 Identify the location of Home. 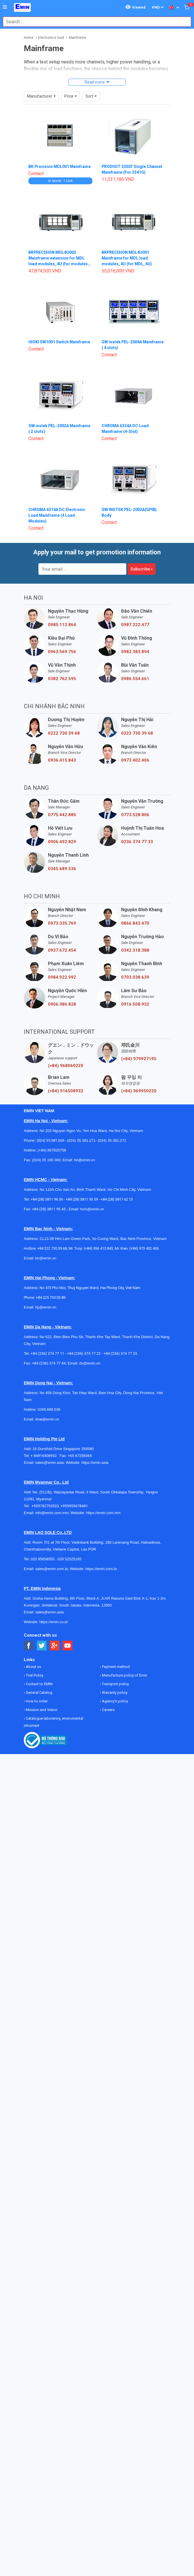
(28, 38).